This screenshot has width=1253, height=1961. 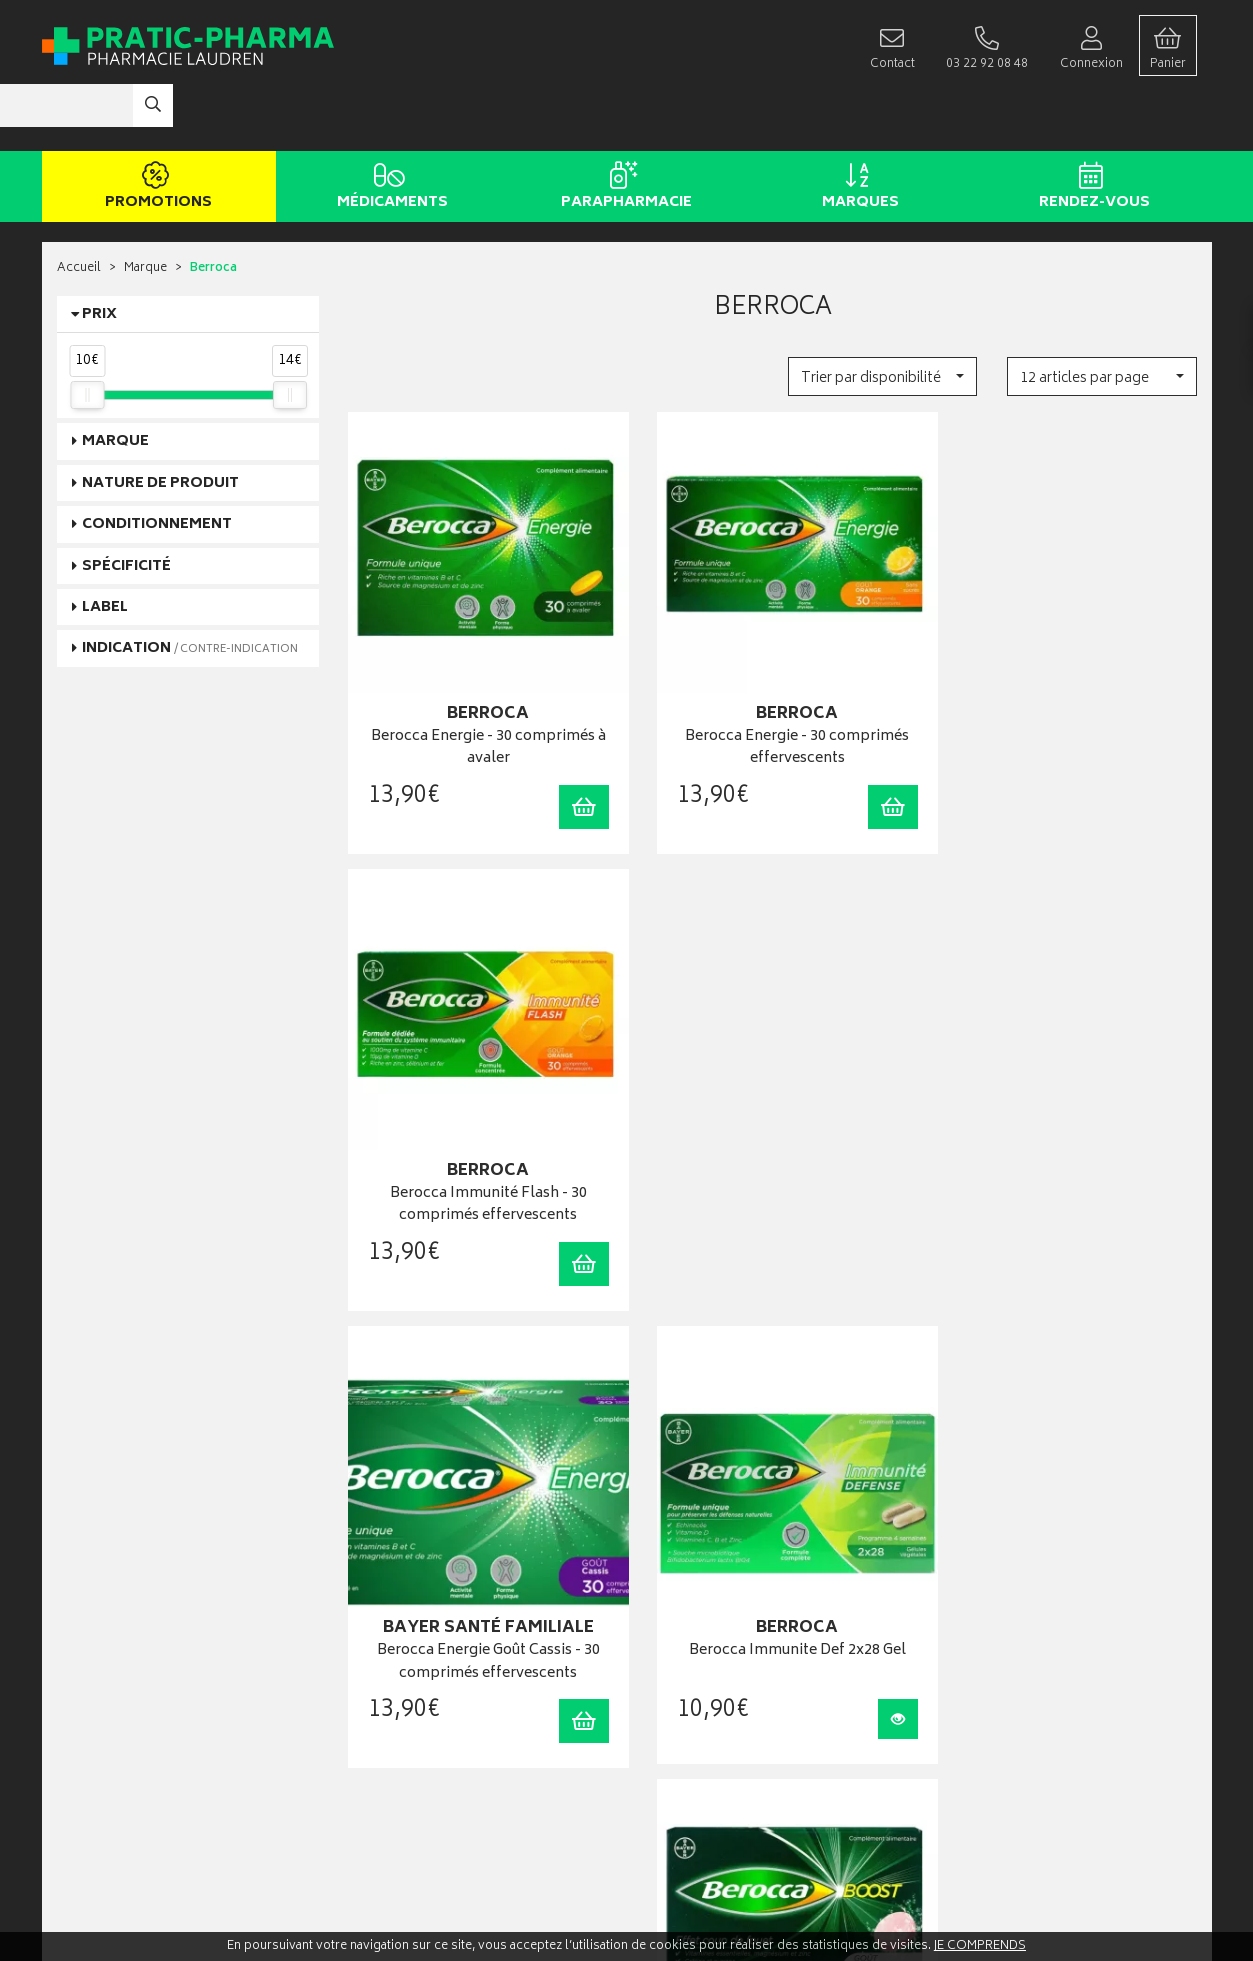 I want to click on Berocca Immunite Def 2x28 Gel, so click(x=772, y=1097).